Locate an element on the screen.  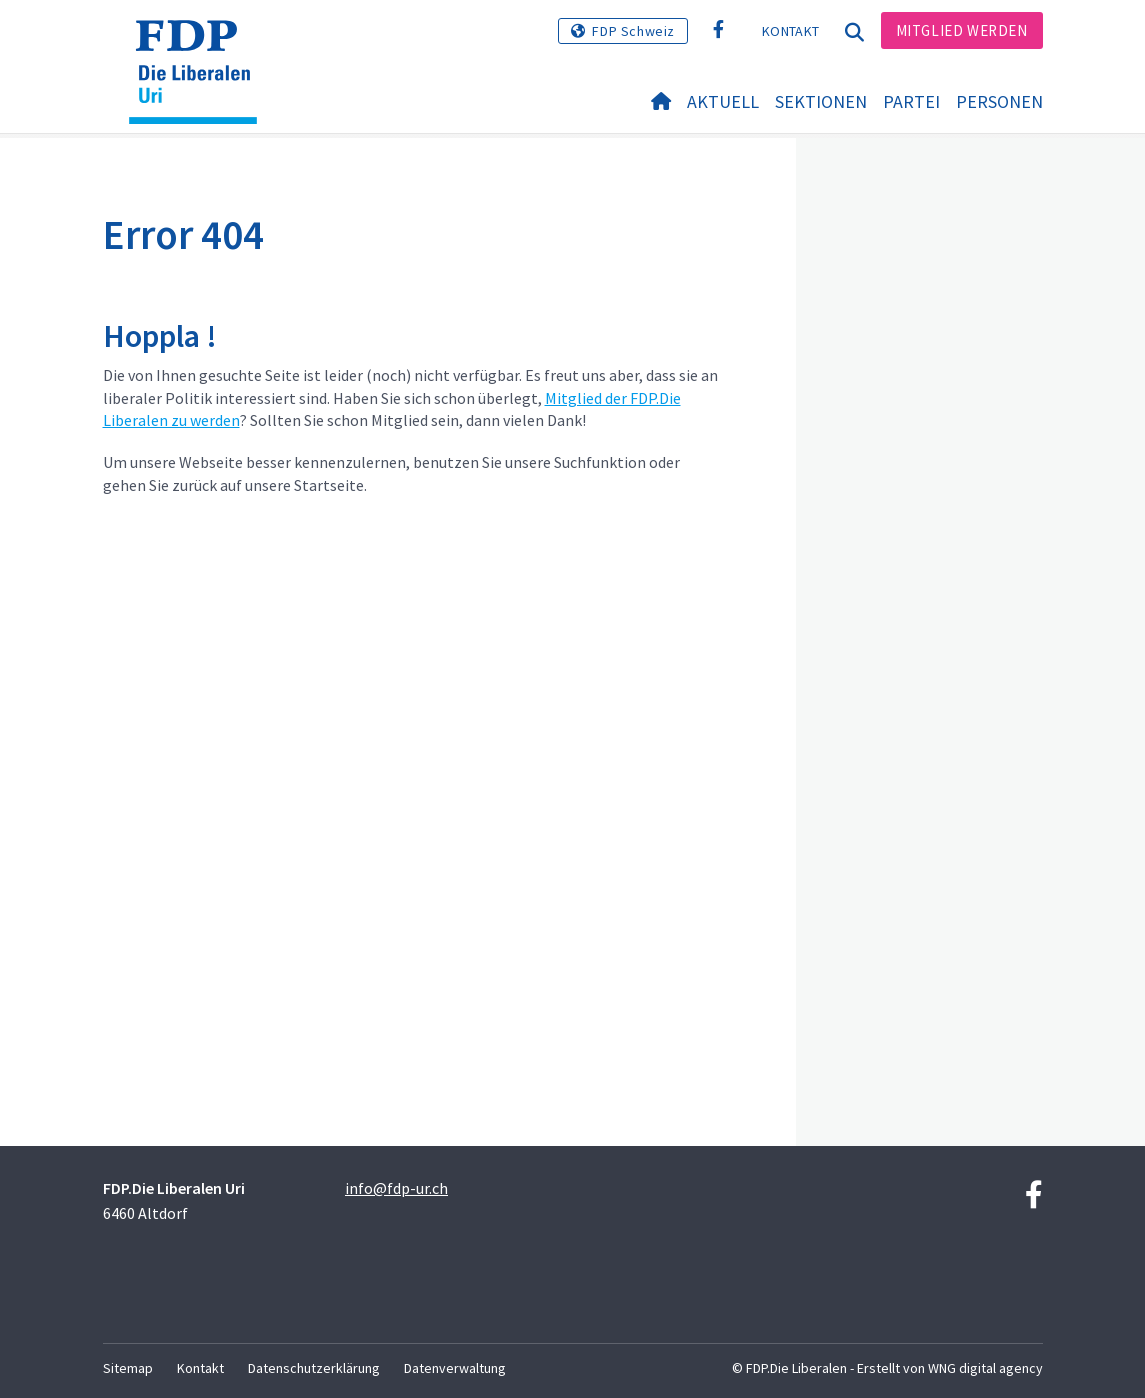
Datenschutzerklärung is located at coordinates (314, 1368).